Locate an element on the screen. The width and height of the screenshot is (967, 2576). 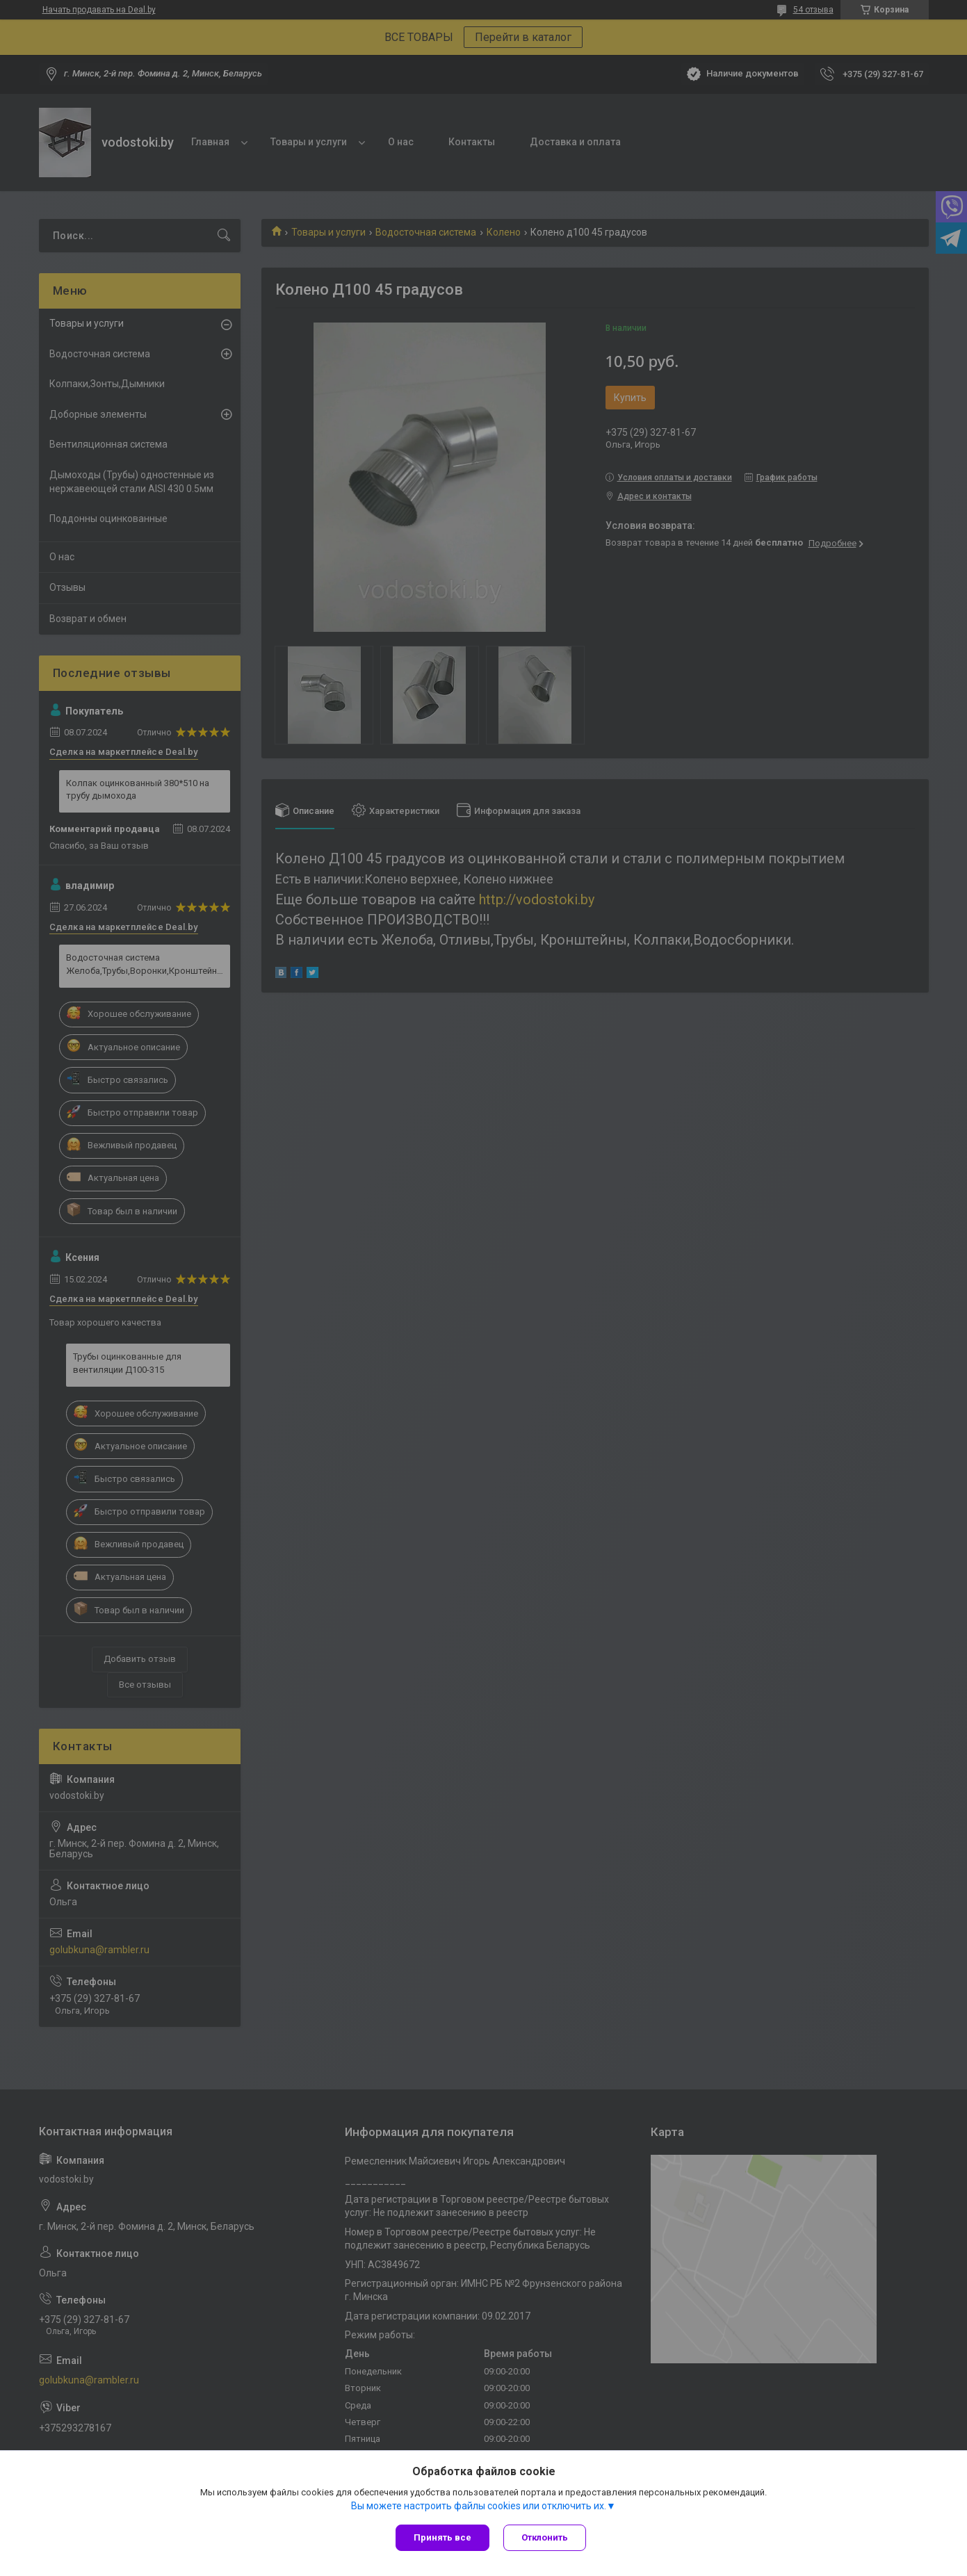
Принять все is located at coordinates (442, 2537).